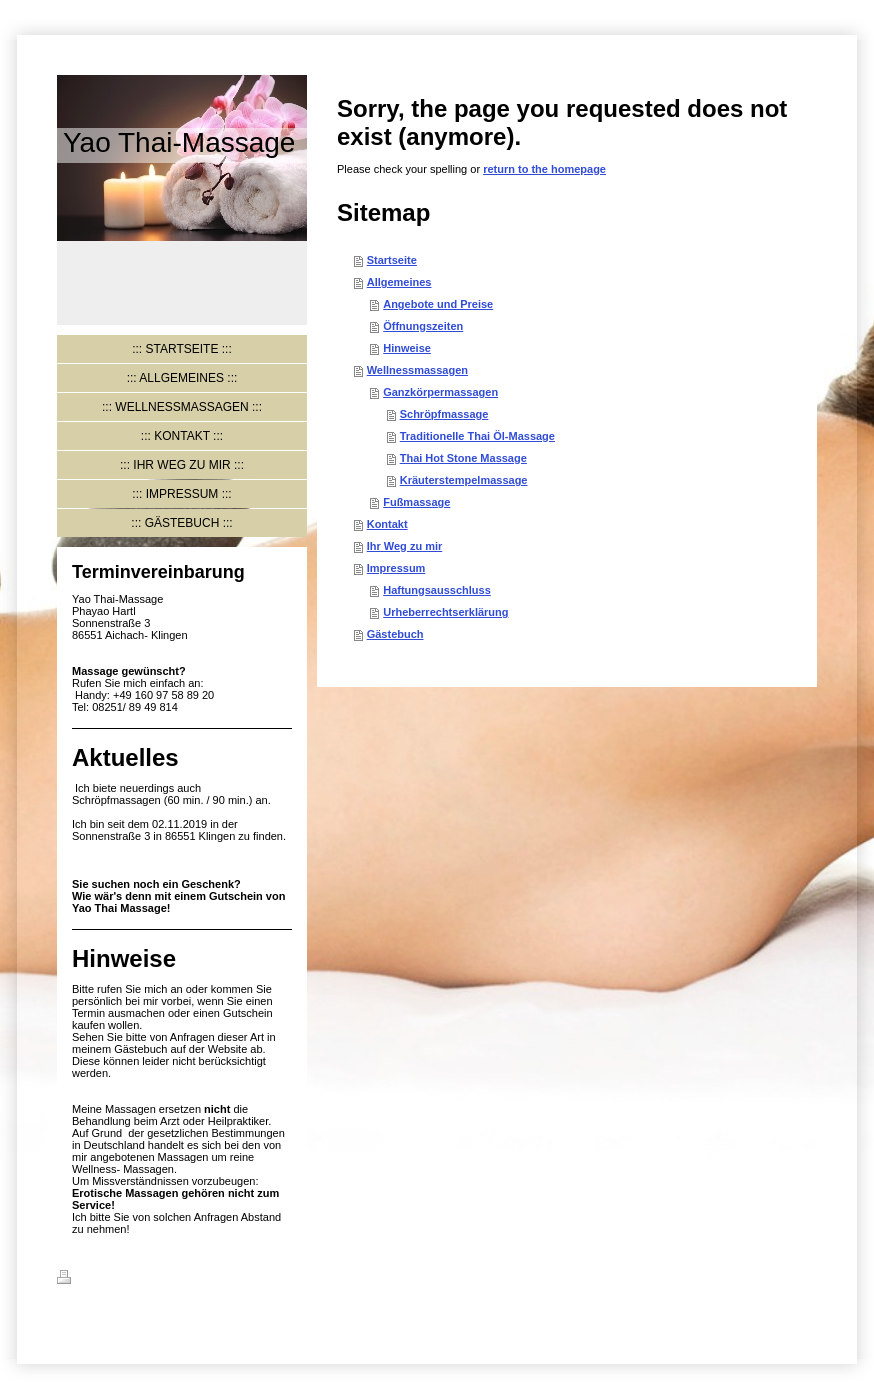 The height and width of the screenshot is (1399, 874). What do you see at coordinates (463, 458) in the screenshot?
I see `Thai Hot Stone Massage` at bounding box center [463, 458].